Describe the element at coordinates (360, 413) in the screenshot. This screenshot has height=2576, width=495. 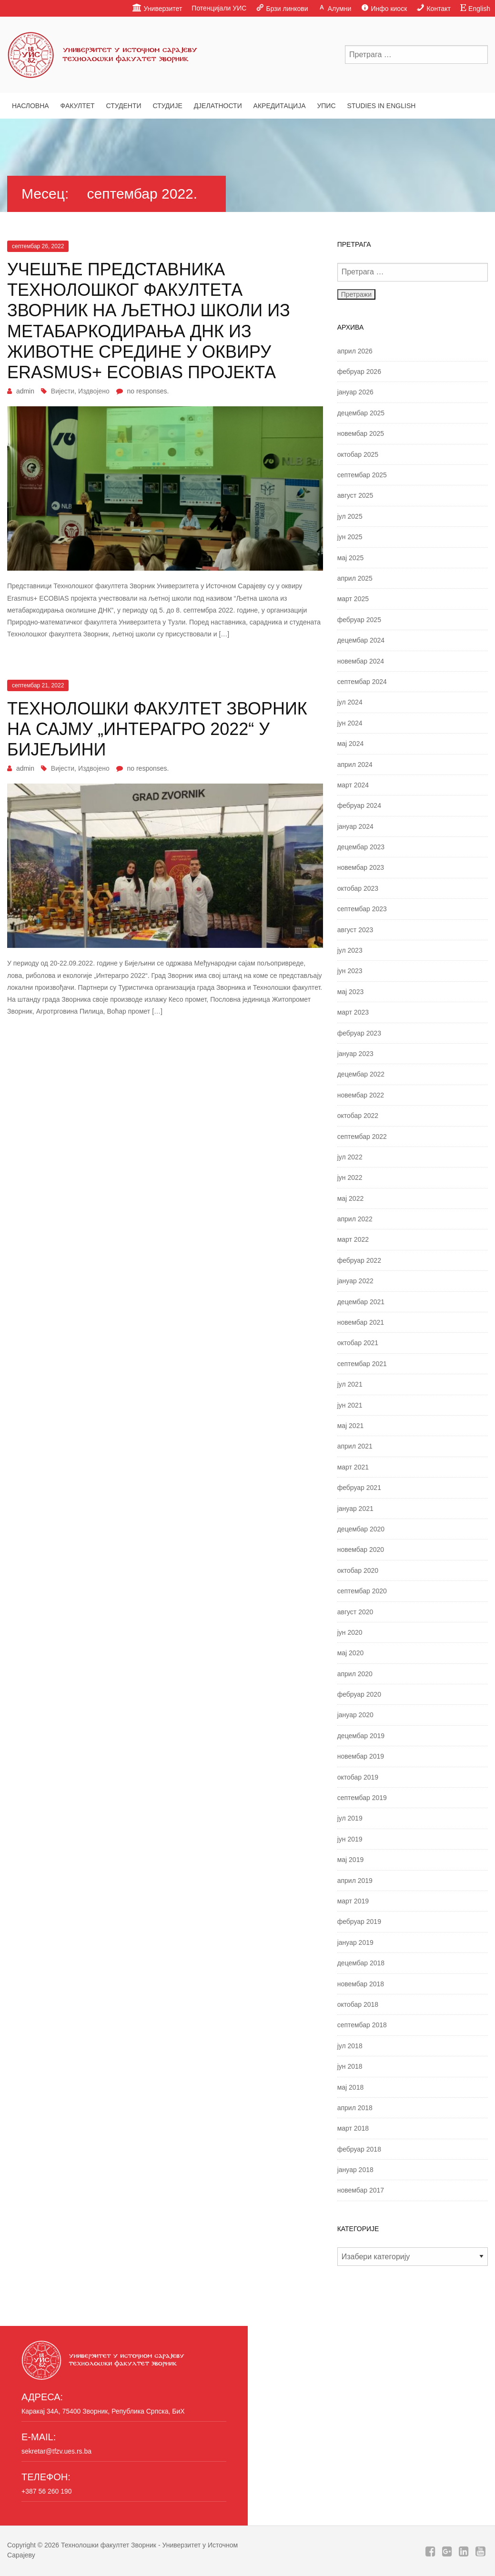
I see `децембар 2025` at that location.